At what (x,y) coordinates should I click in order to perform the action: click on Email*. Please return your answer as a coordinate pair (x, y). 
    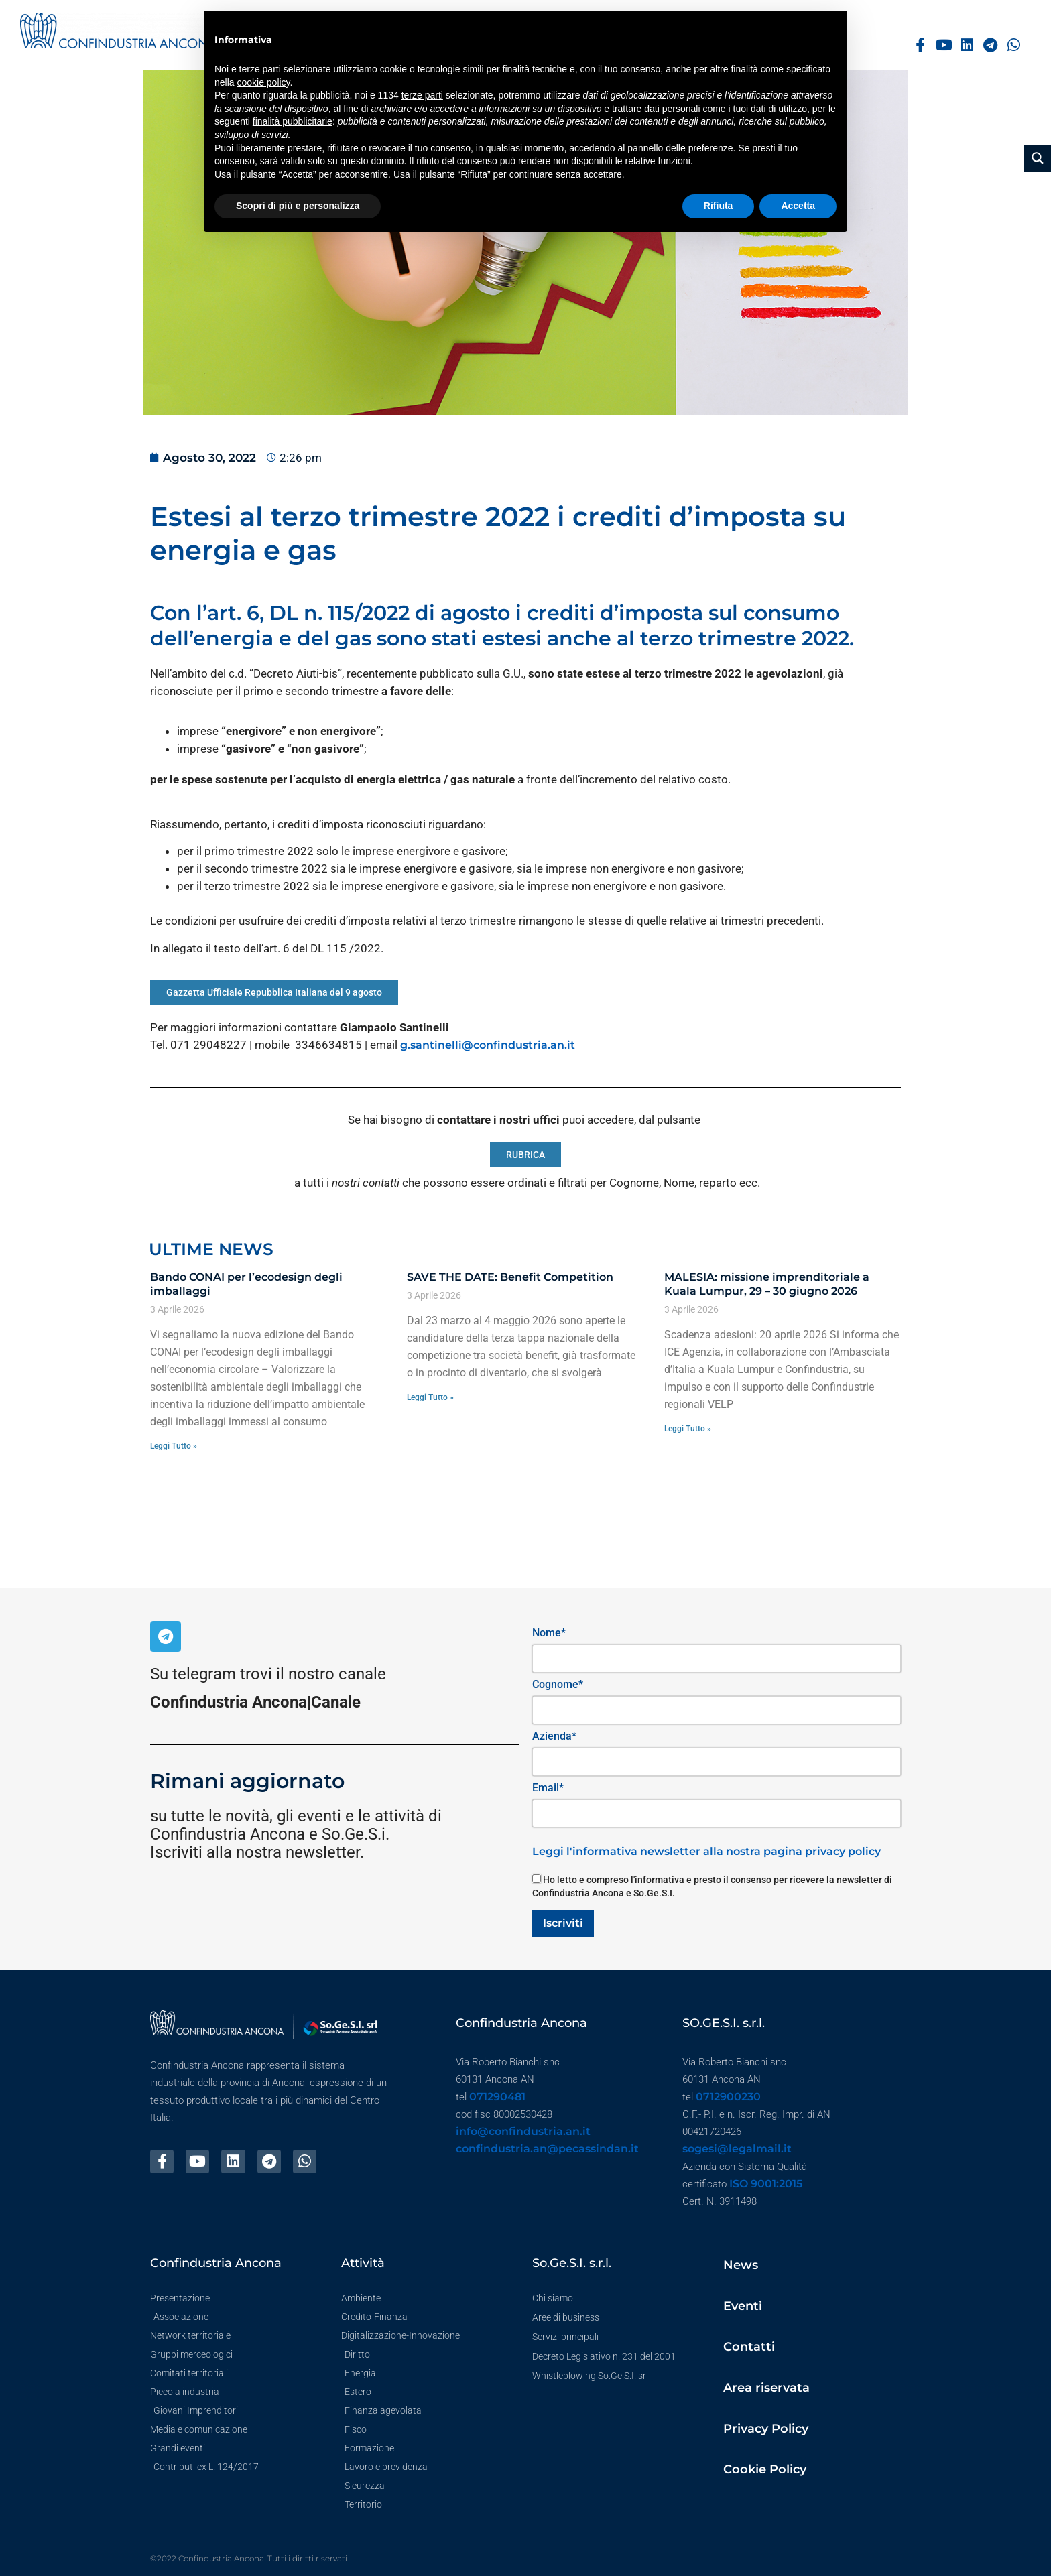
    Looking at the image, I should click on (548, 1787).